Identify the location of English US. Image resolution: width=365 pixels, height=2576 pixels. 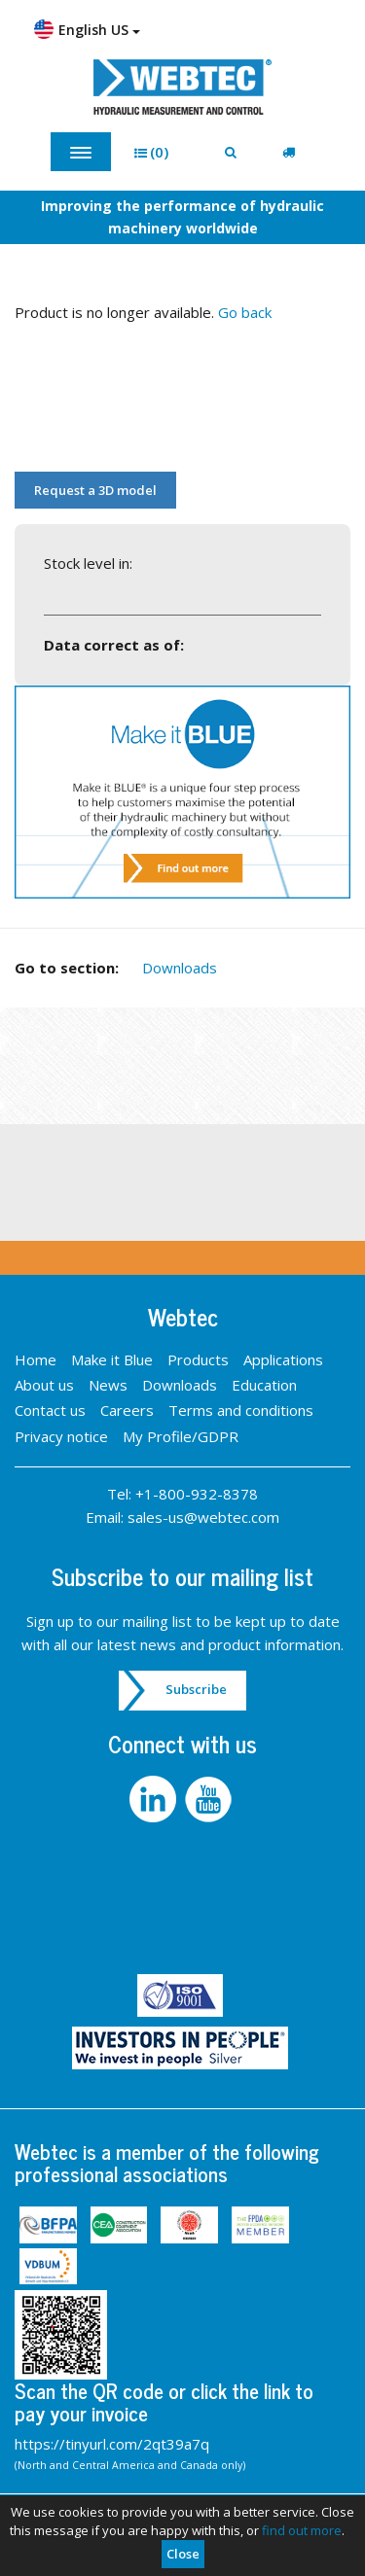
(87, 29).